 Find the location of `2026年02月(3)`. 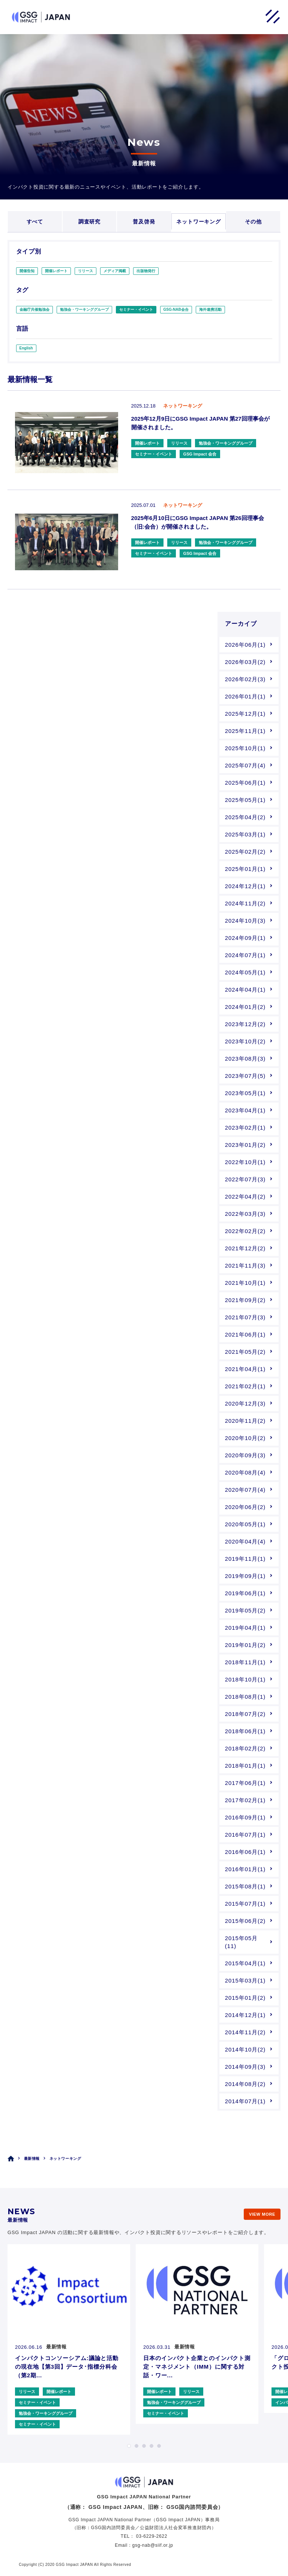

2026年02月(3) is located at coordinates (245, 679).